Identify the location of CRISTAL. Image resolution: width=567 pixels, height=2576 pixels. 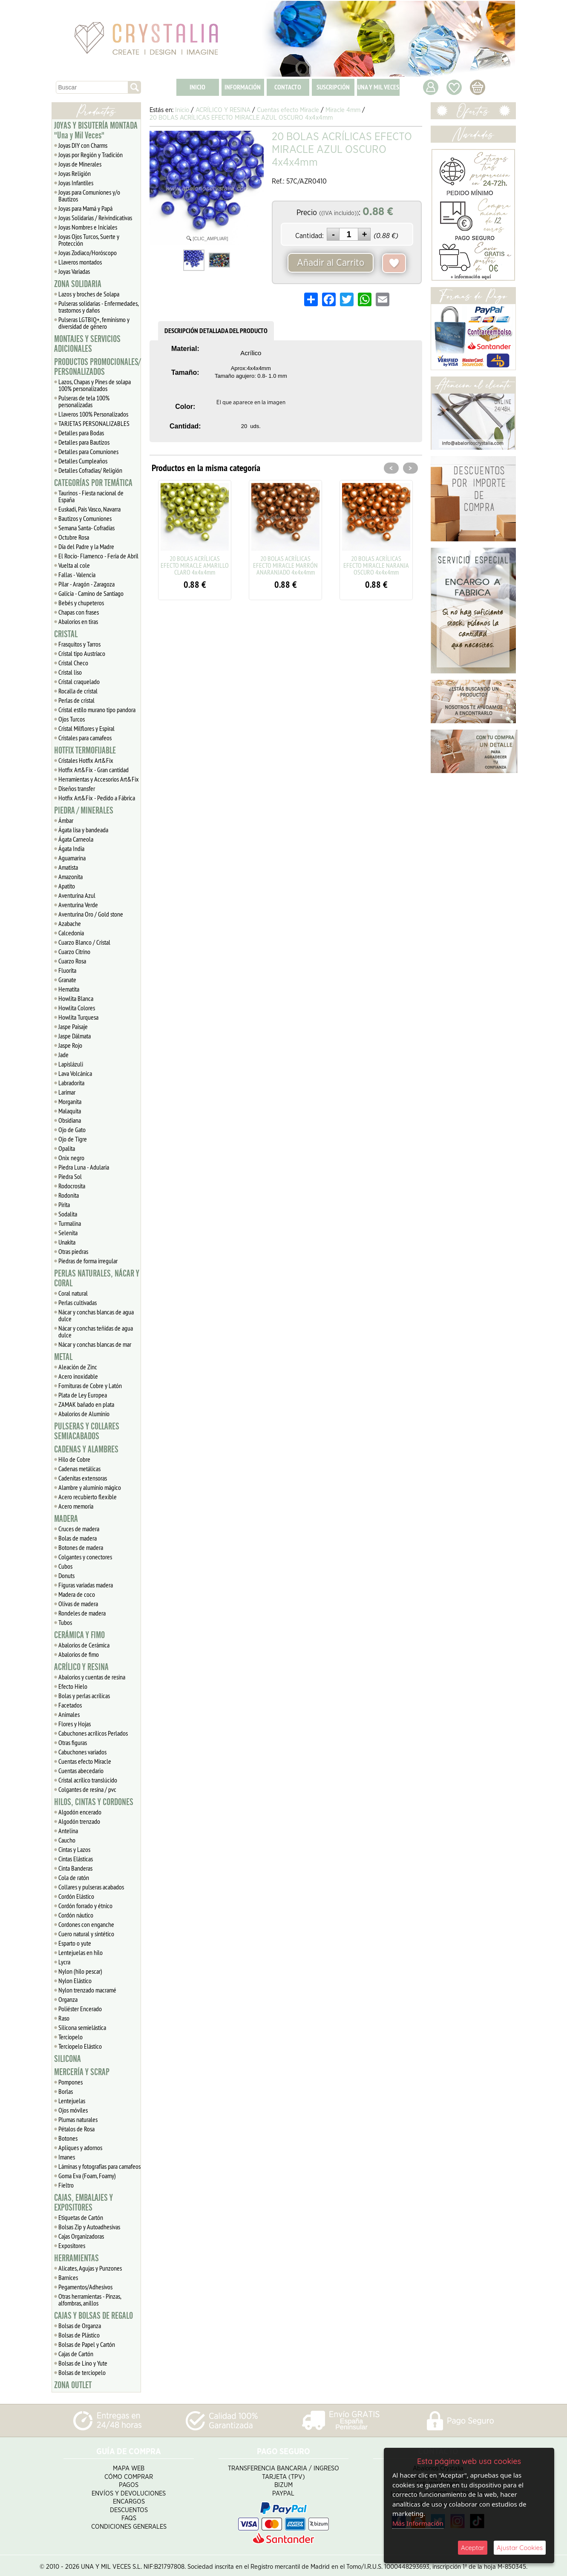
(66, 634).